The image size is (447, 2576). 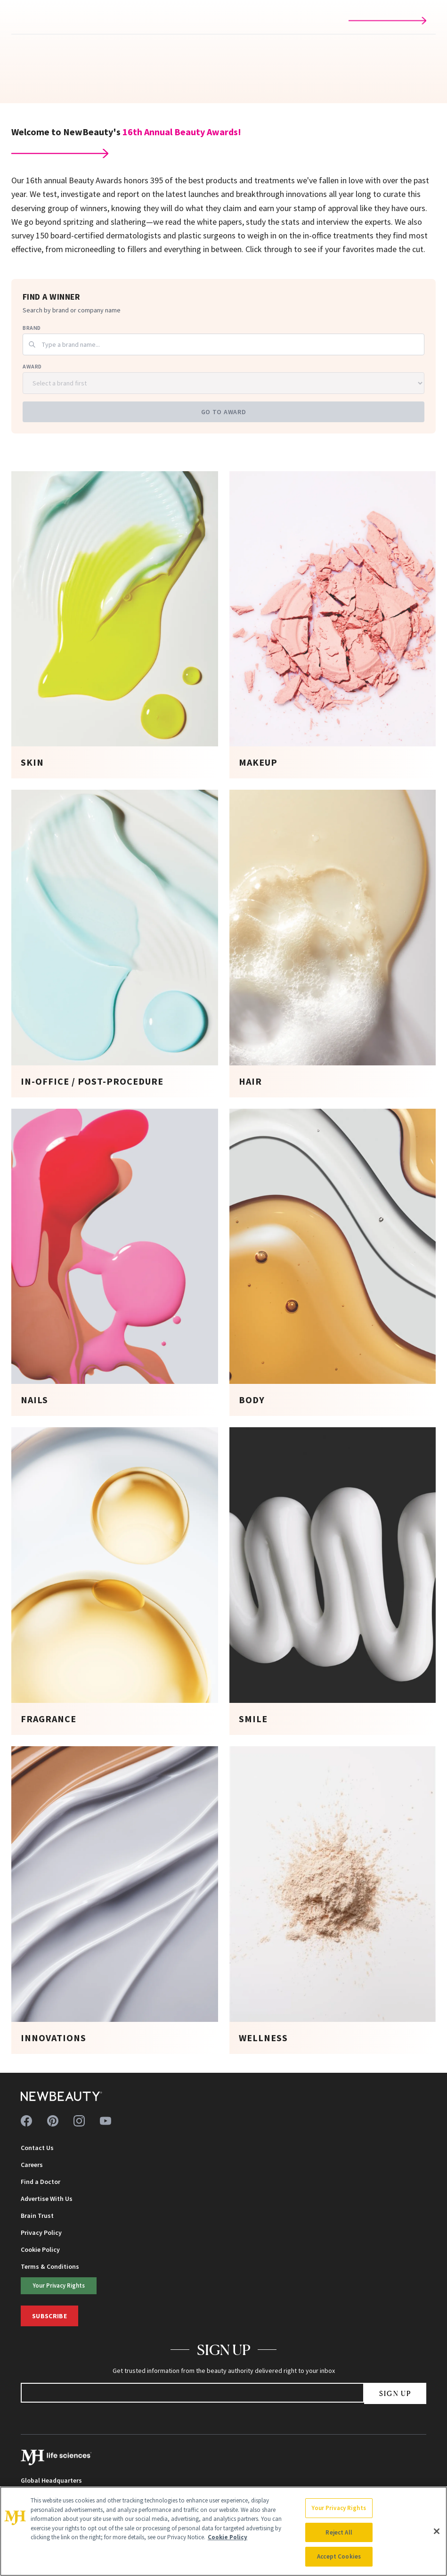 What do you see at coordinates (79, 2120) in the screenshot?
I see `[Follow us on instagram]` at bounding box center [79, 2120].